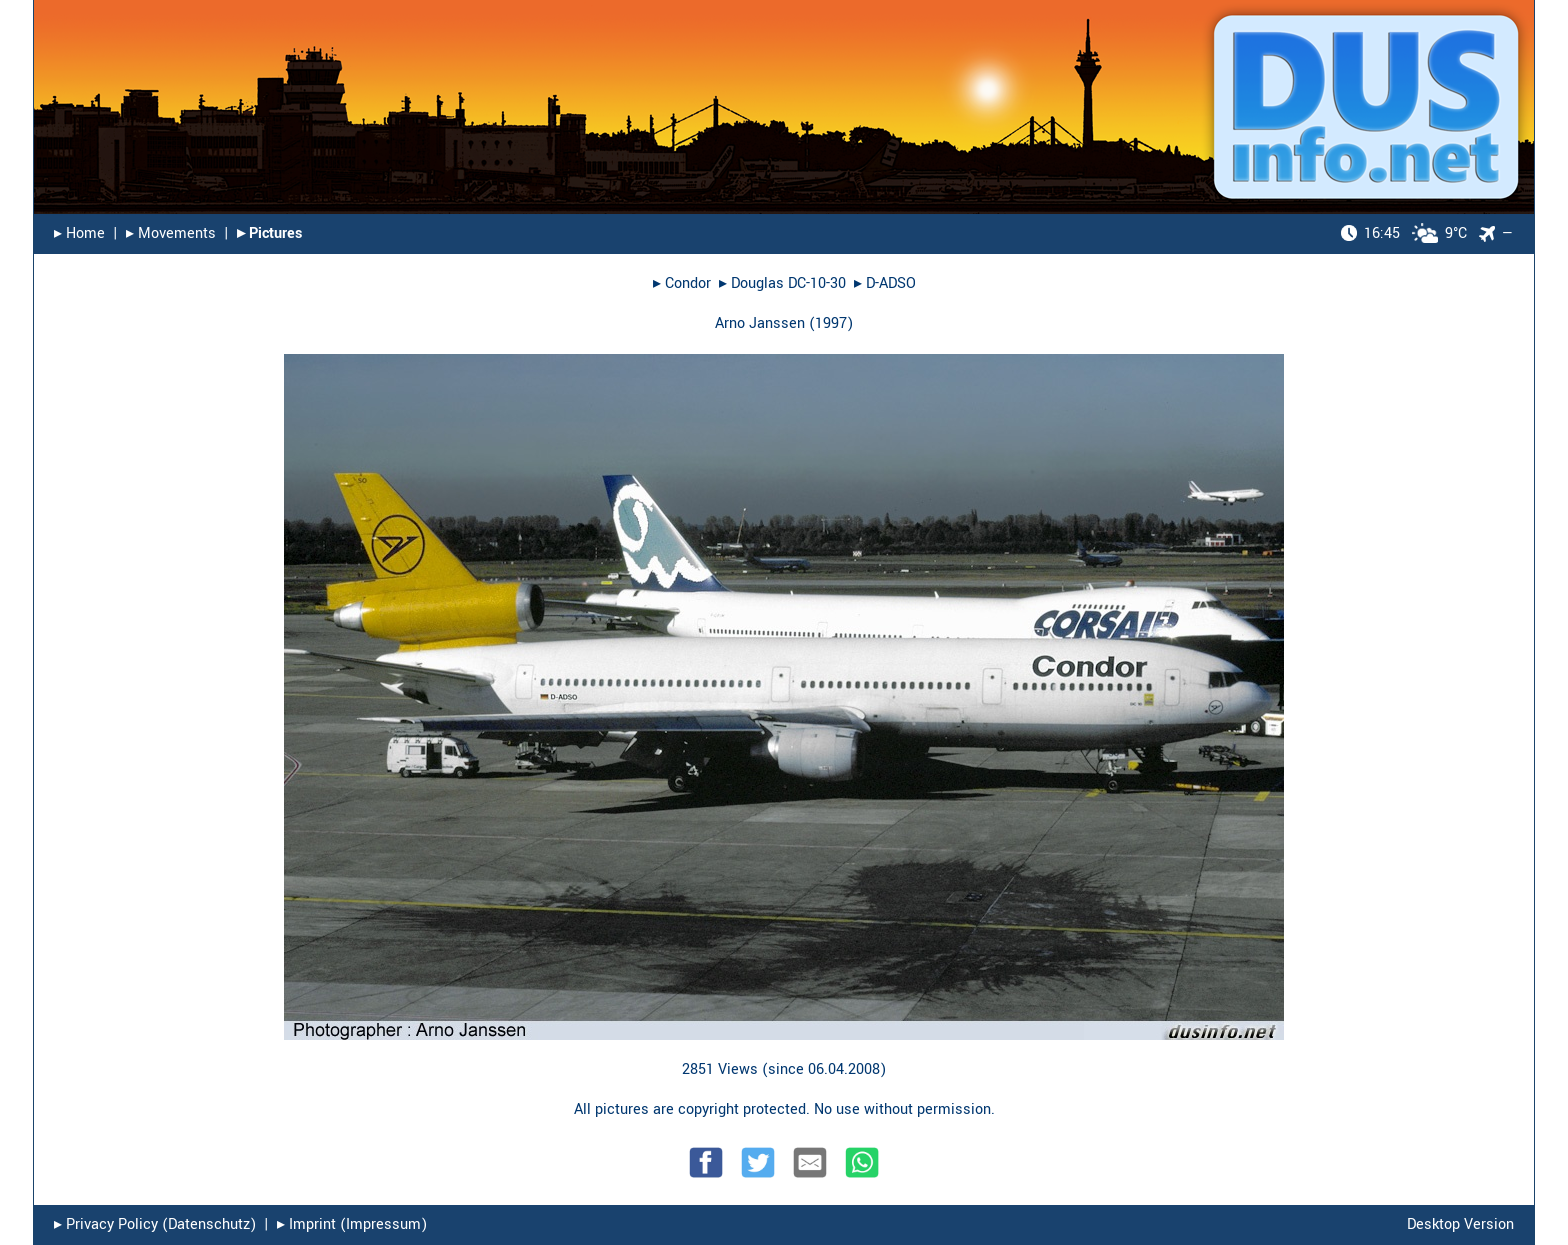 This screenshot has height=1245, width=1568. Describe the element at coordinates (688, 283) in the screenshot. I see `Condor` at that location.